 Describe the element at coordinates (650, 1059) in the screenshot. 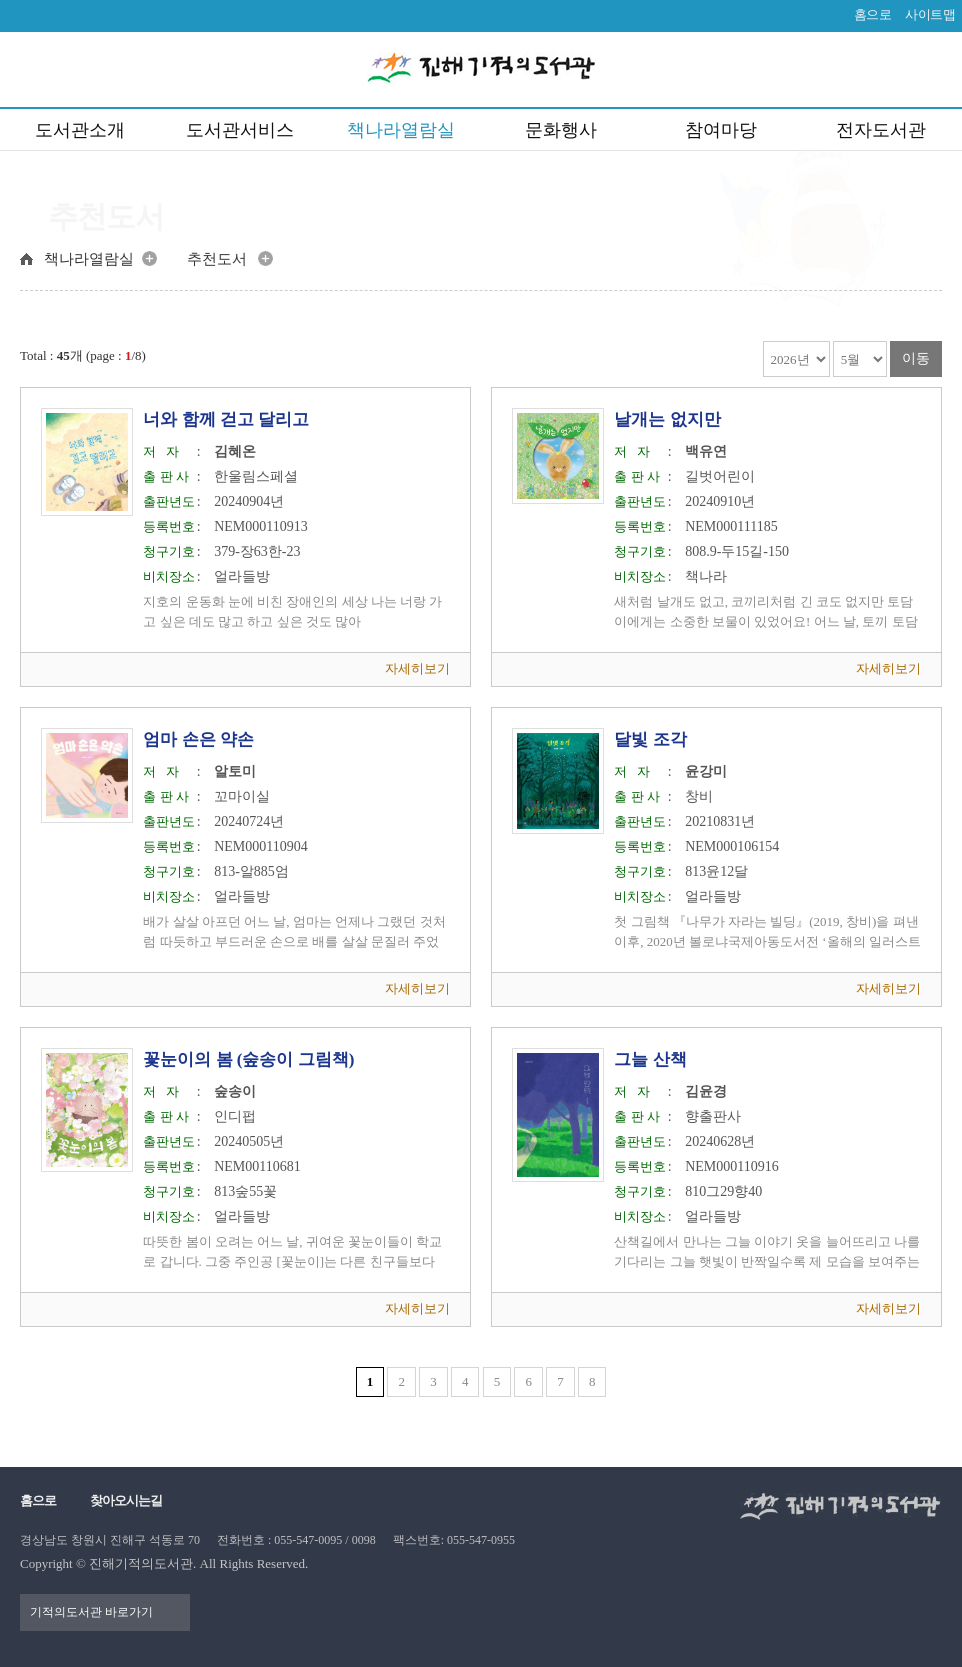

I see `그늘 산책` at that location.